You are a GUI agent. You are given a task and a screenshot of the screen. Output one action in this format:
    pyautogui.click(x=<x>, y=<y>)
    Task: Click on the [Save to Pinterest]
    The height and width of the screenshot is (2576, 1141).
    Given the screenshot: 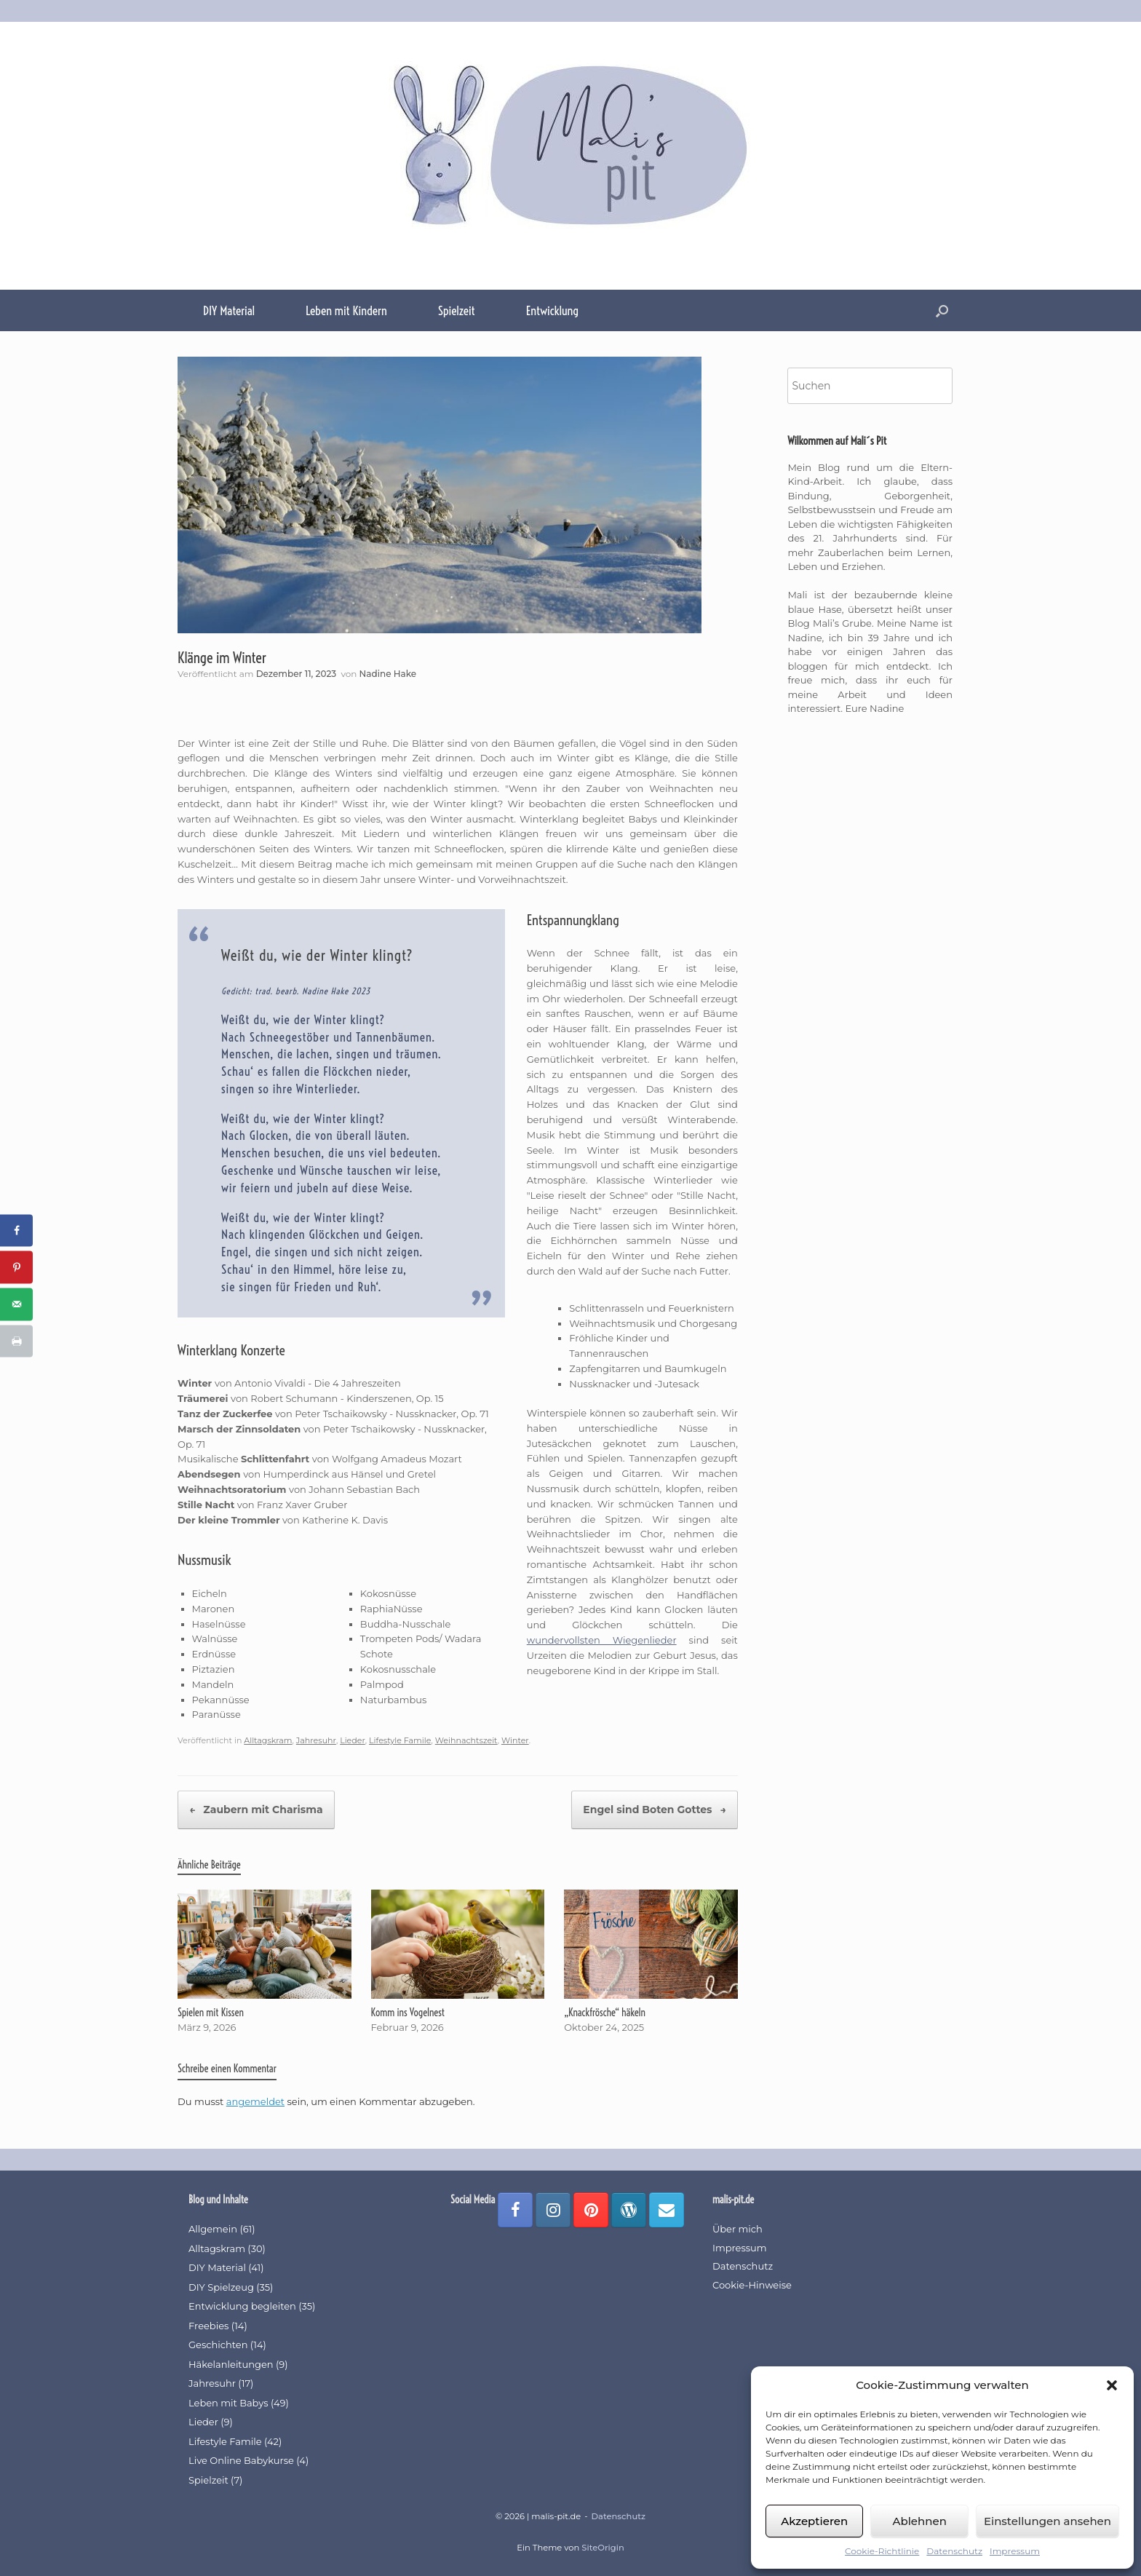 What is the action you would take?
    pyautogui.click(x=16, y=1267)
    